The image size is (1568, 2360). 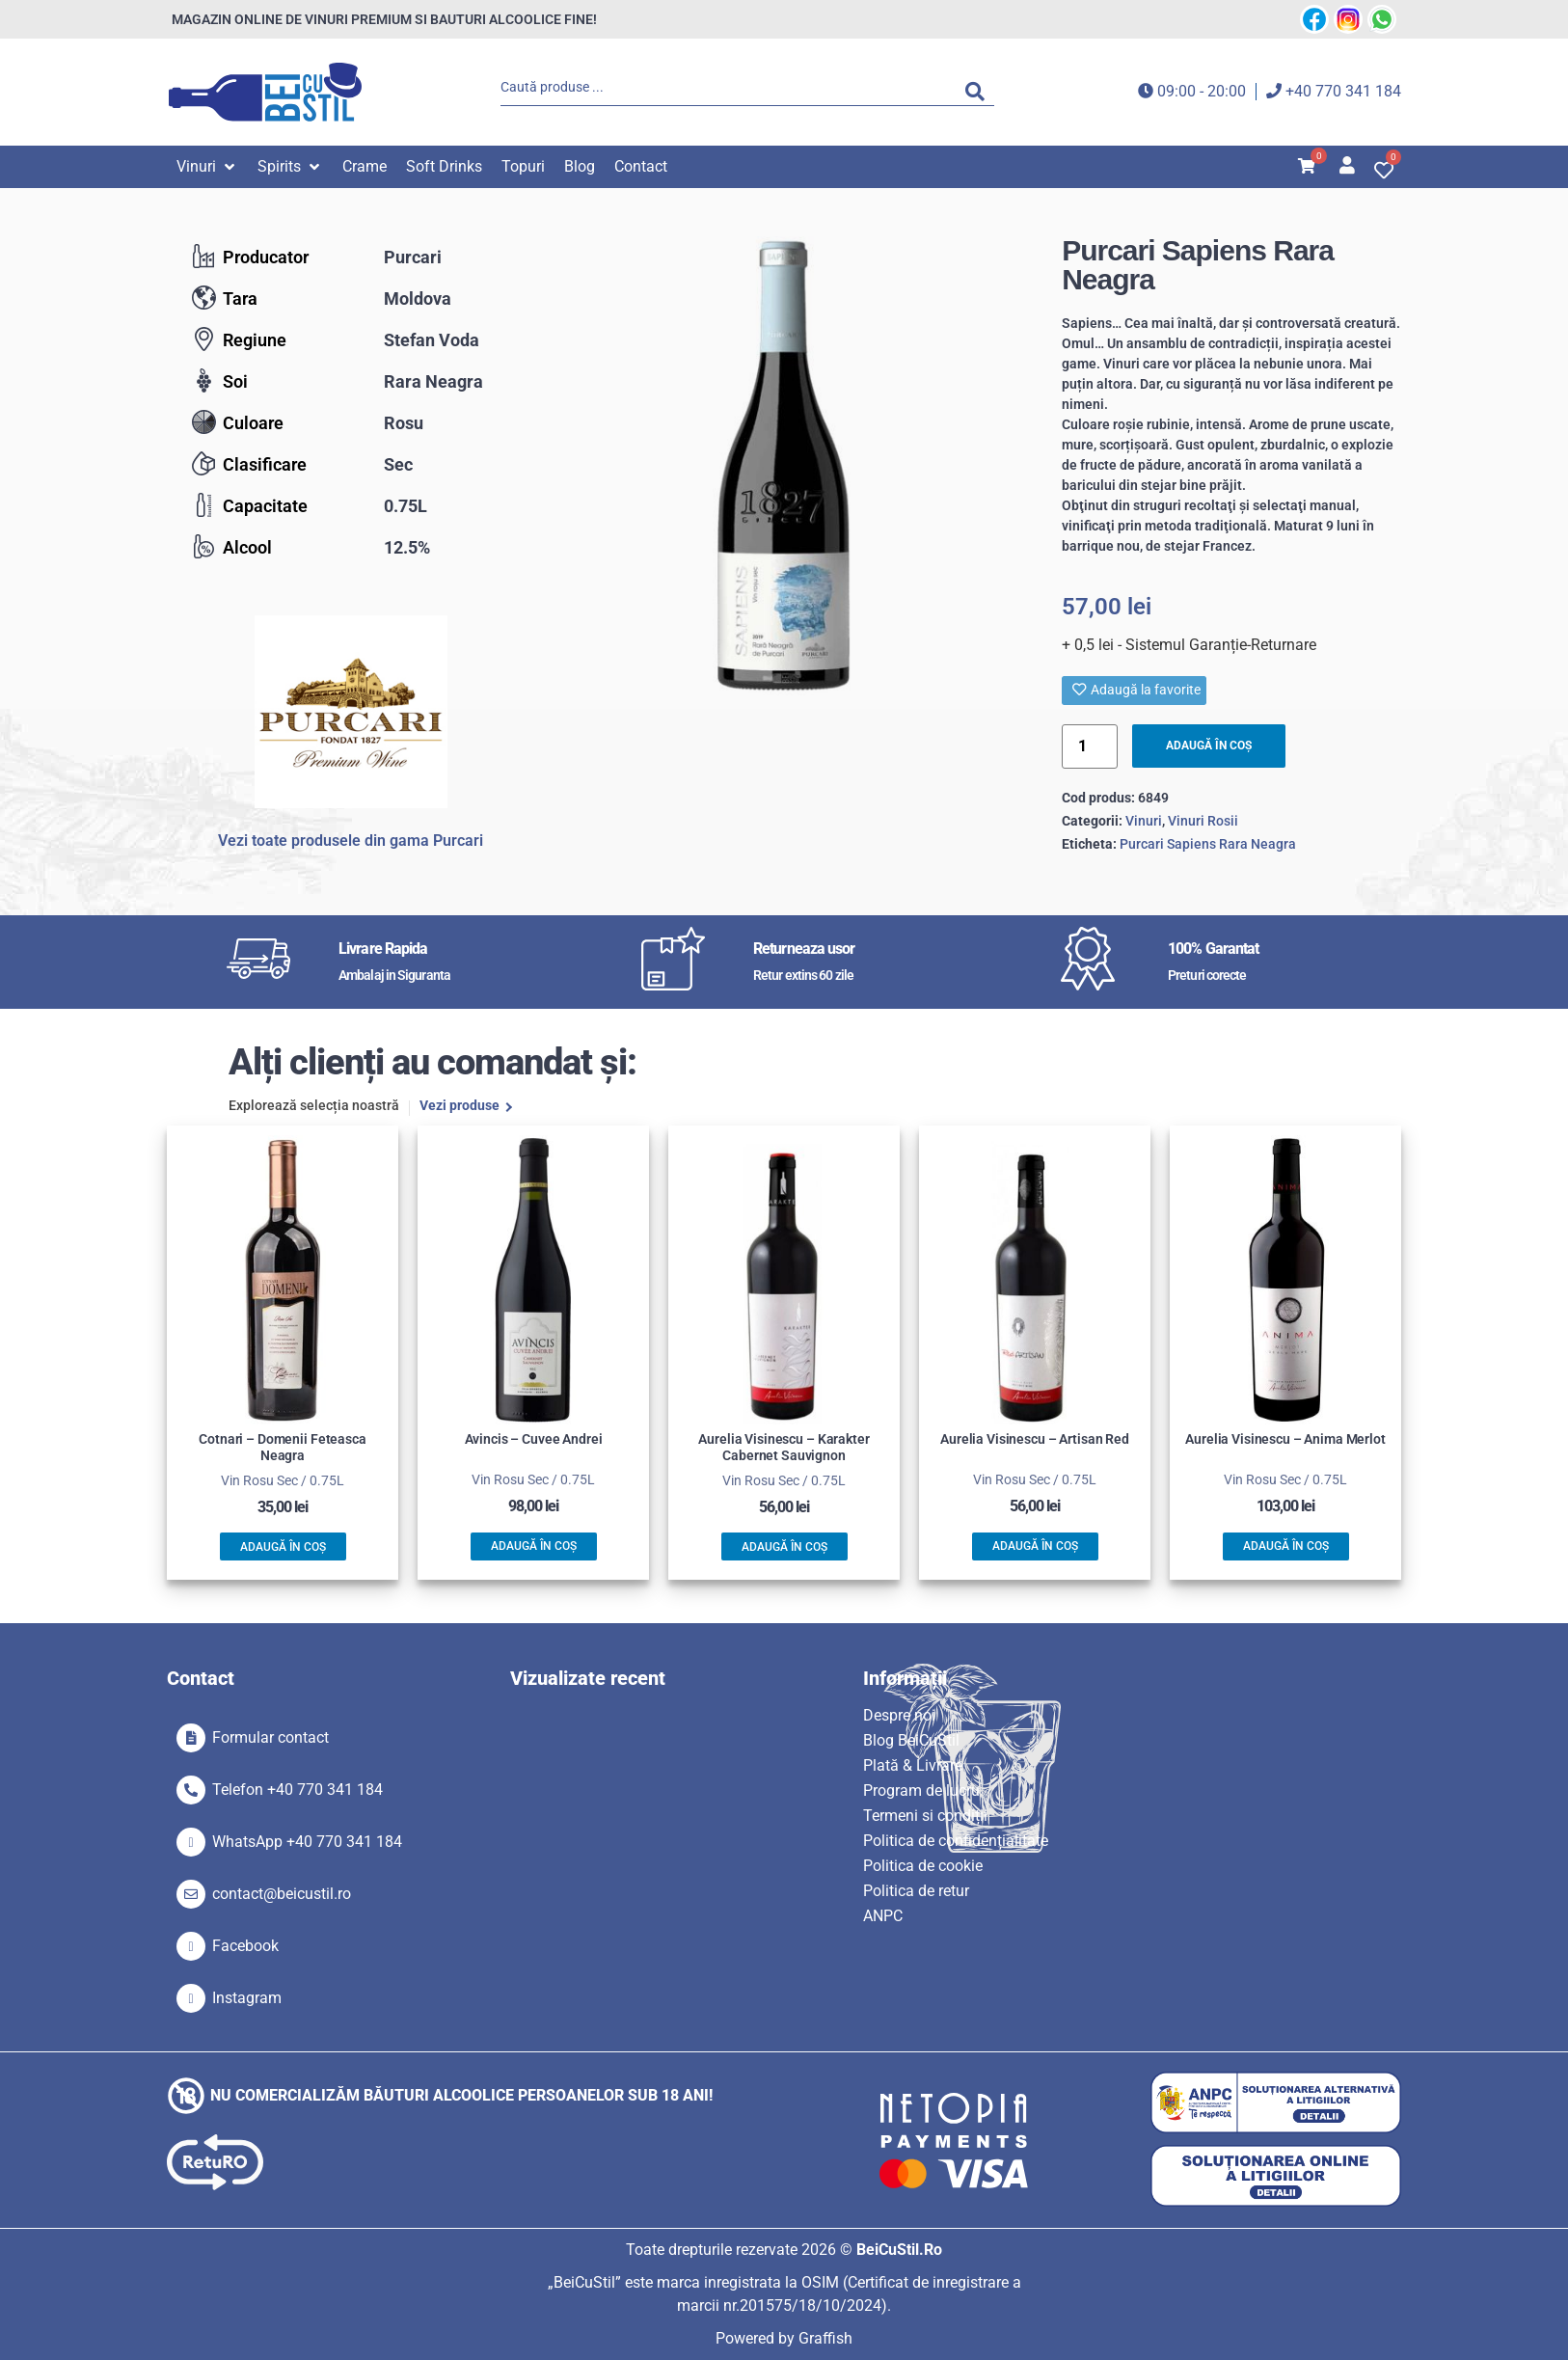 I want to click on Purcari Sapiens Rara Neagra, so click(x=1208, y=844).